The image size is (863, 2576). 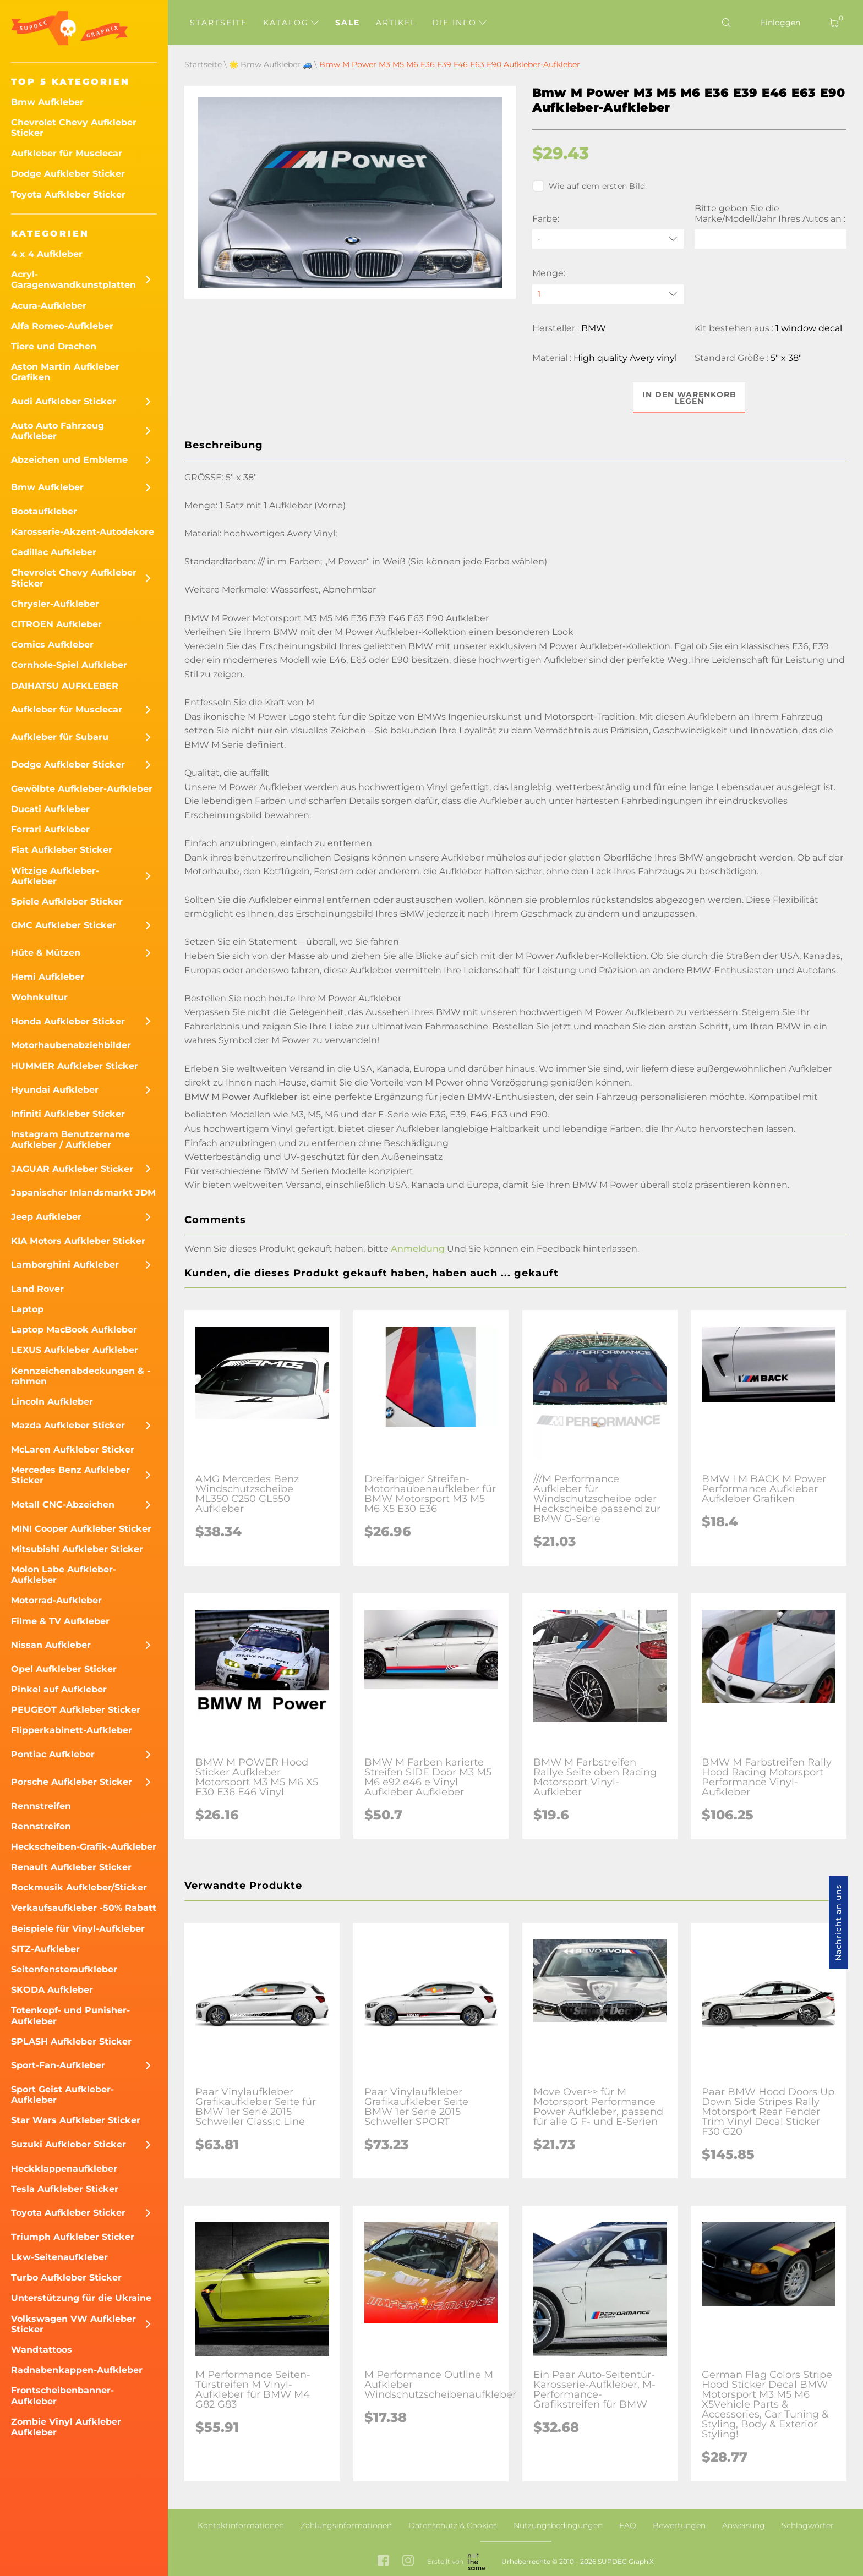 I want to click on Mercedes Benz Aufkleber Sticker, so click(x=70, y=1475).